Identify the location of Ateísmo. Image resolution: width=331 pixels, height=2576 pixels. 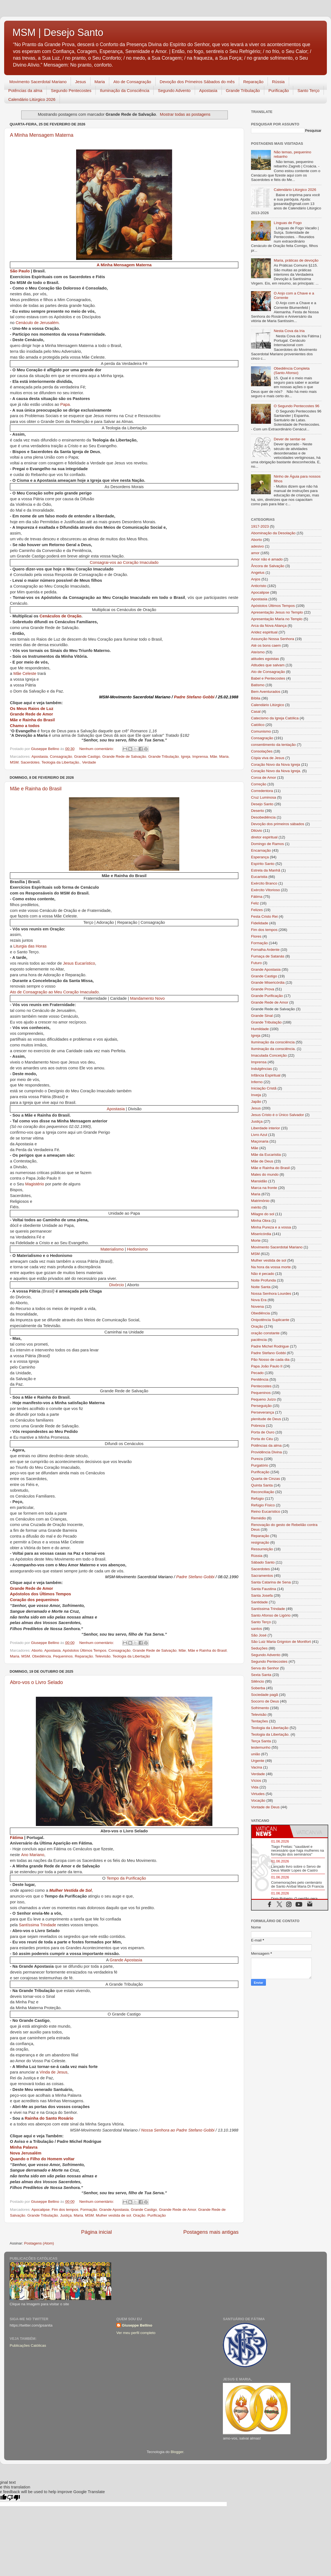
(258, 652).